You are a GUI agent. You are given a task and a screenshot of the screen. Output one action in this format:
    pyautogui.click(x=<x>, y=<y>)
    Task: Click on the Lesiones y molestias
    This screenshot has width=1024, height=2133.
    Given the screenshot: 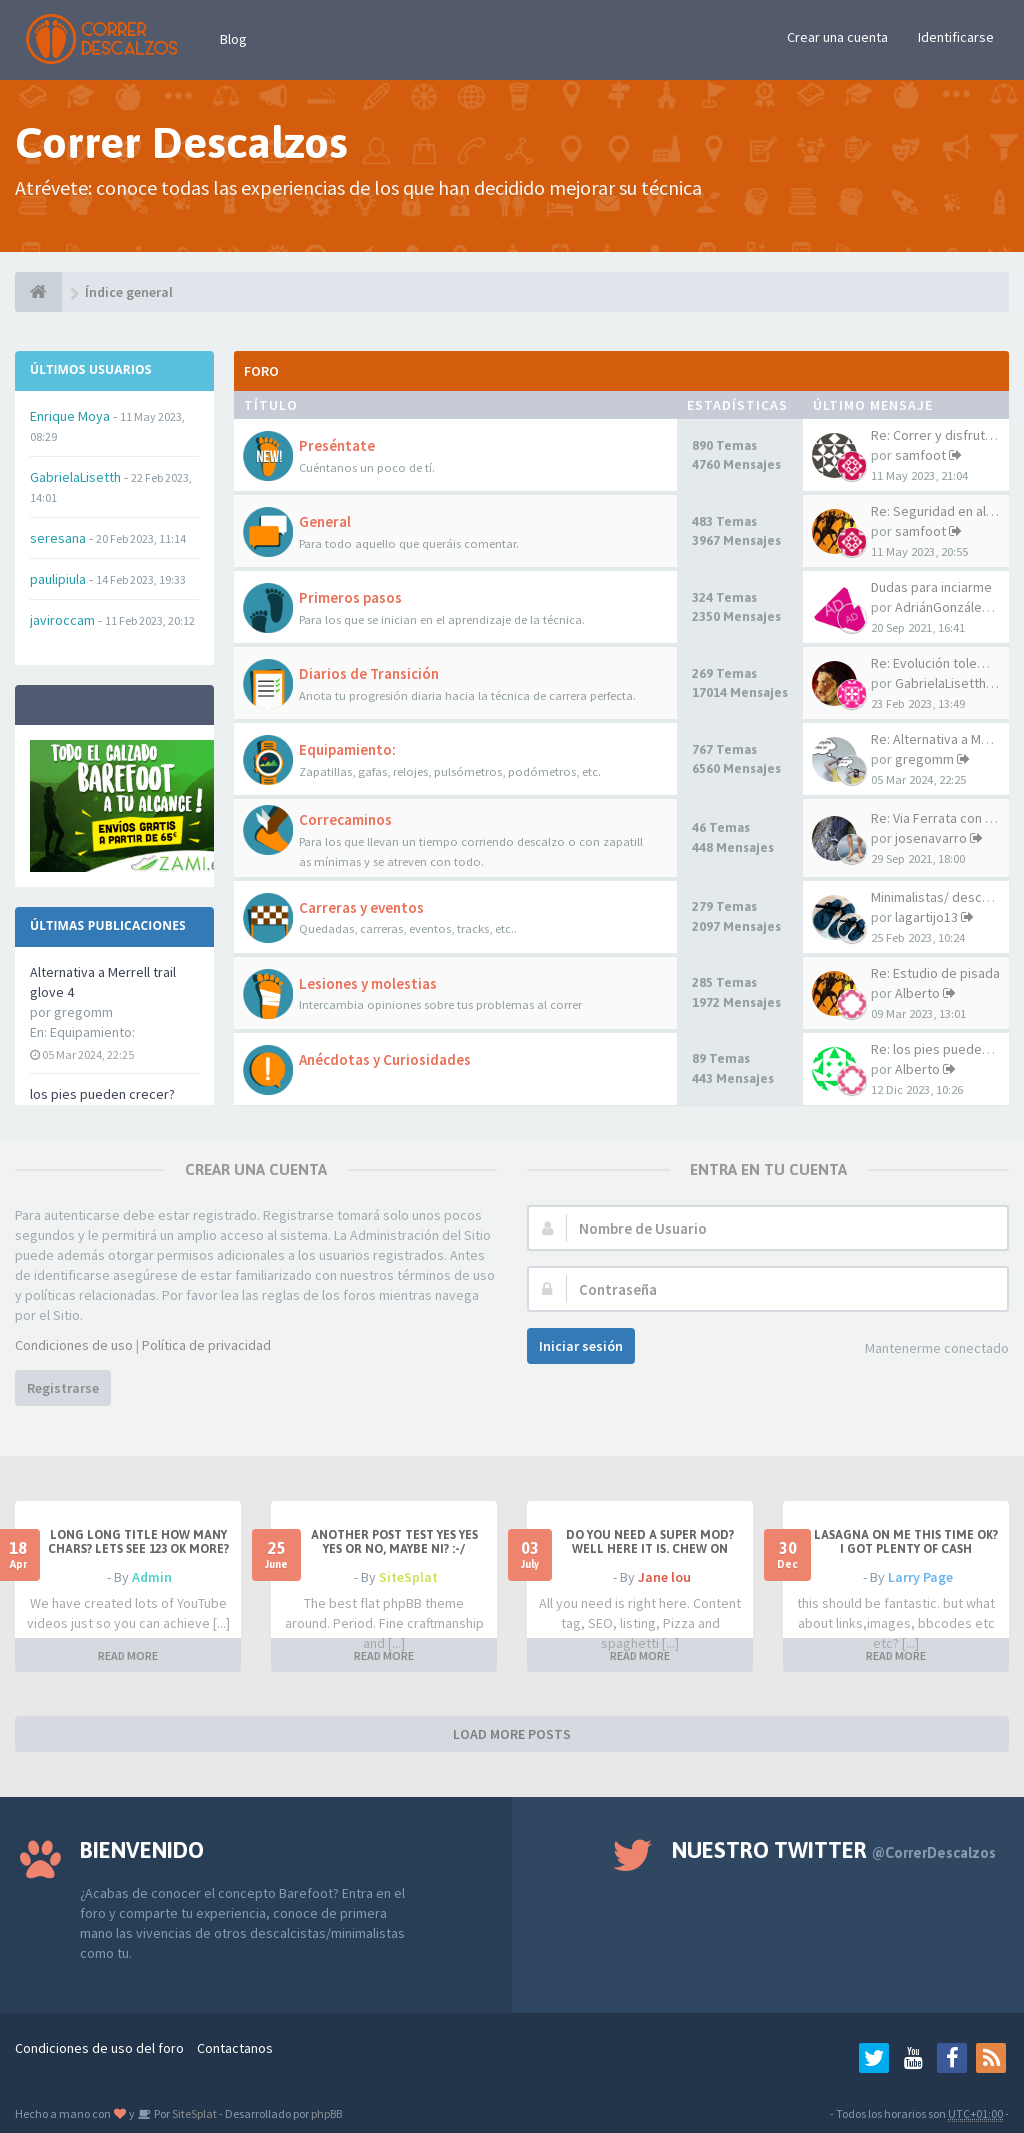 What is the action you would take?
    pyautogui.click(x=368, y=983)
    